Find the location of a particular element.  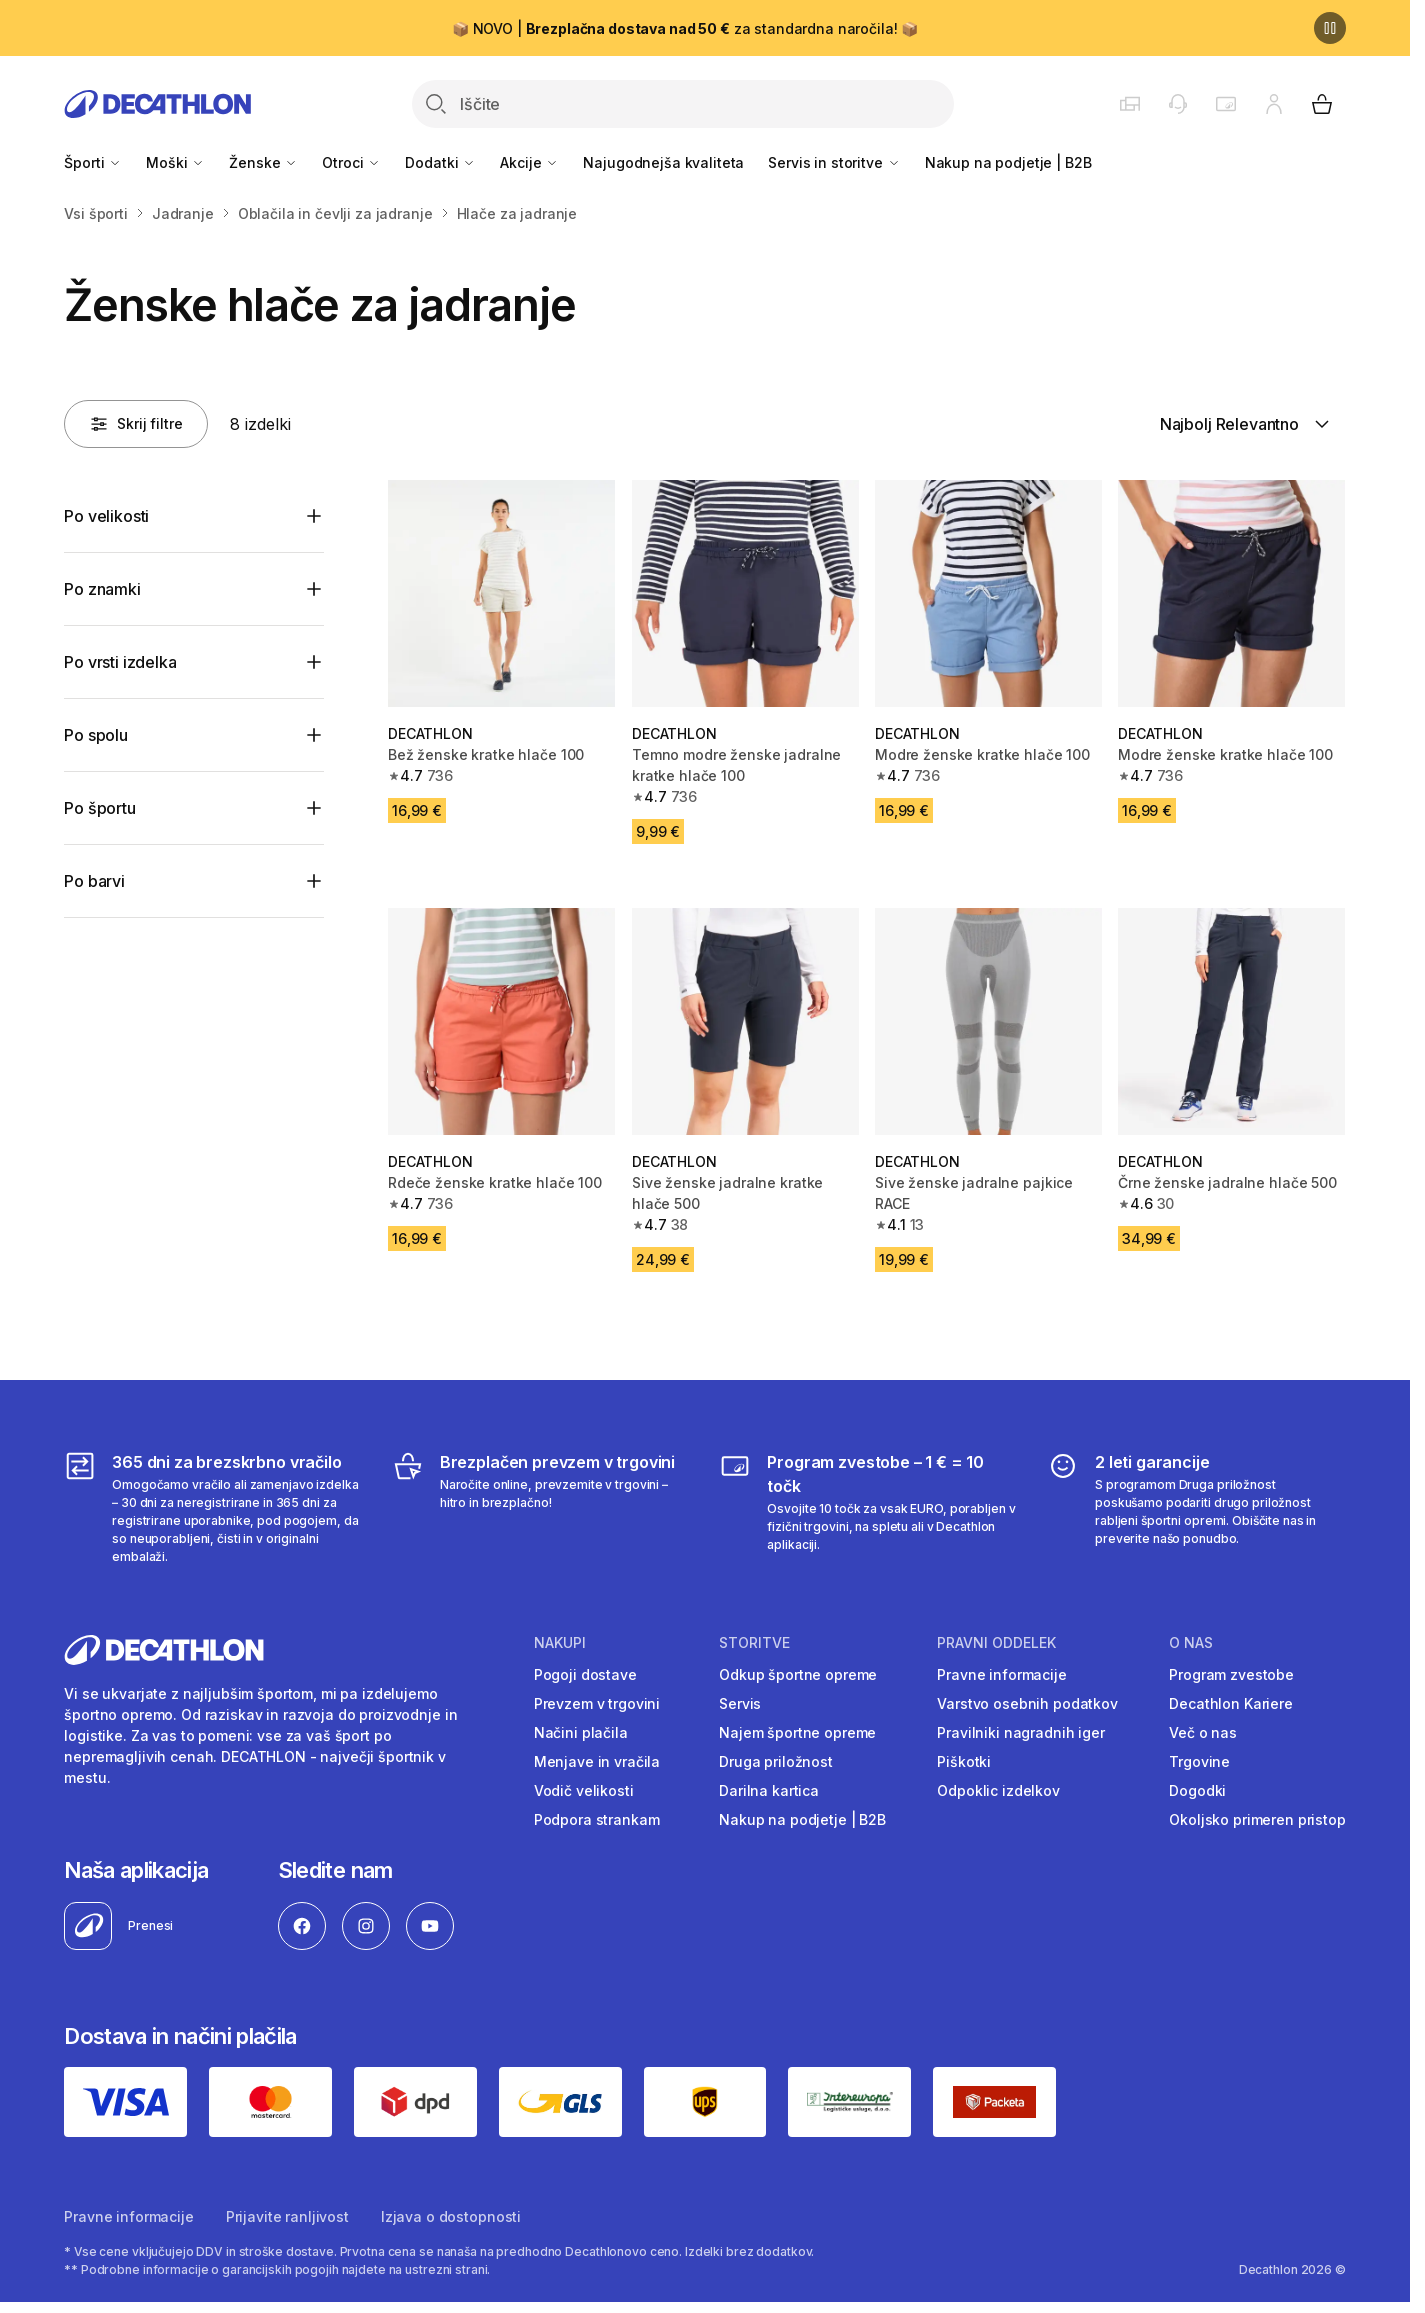

[2 leti garancije] is located at coordinates (1196, 1508).